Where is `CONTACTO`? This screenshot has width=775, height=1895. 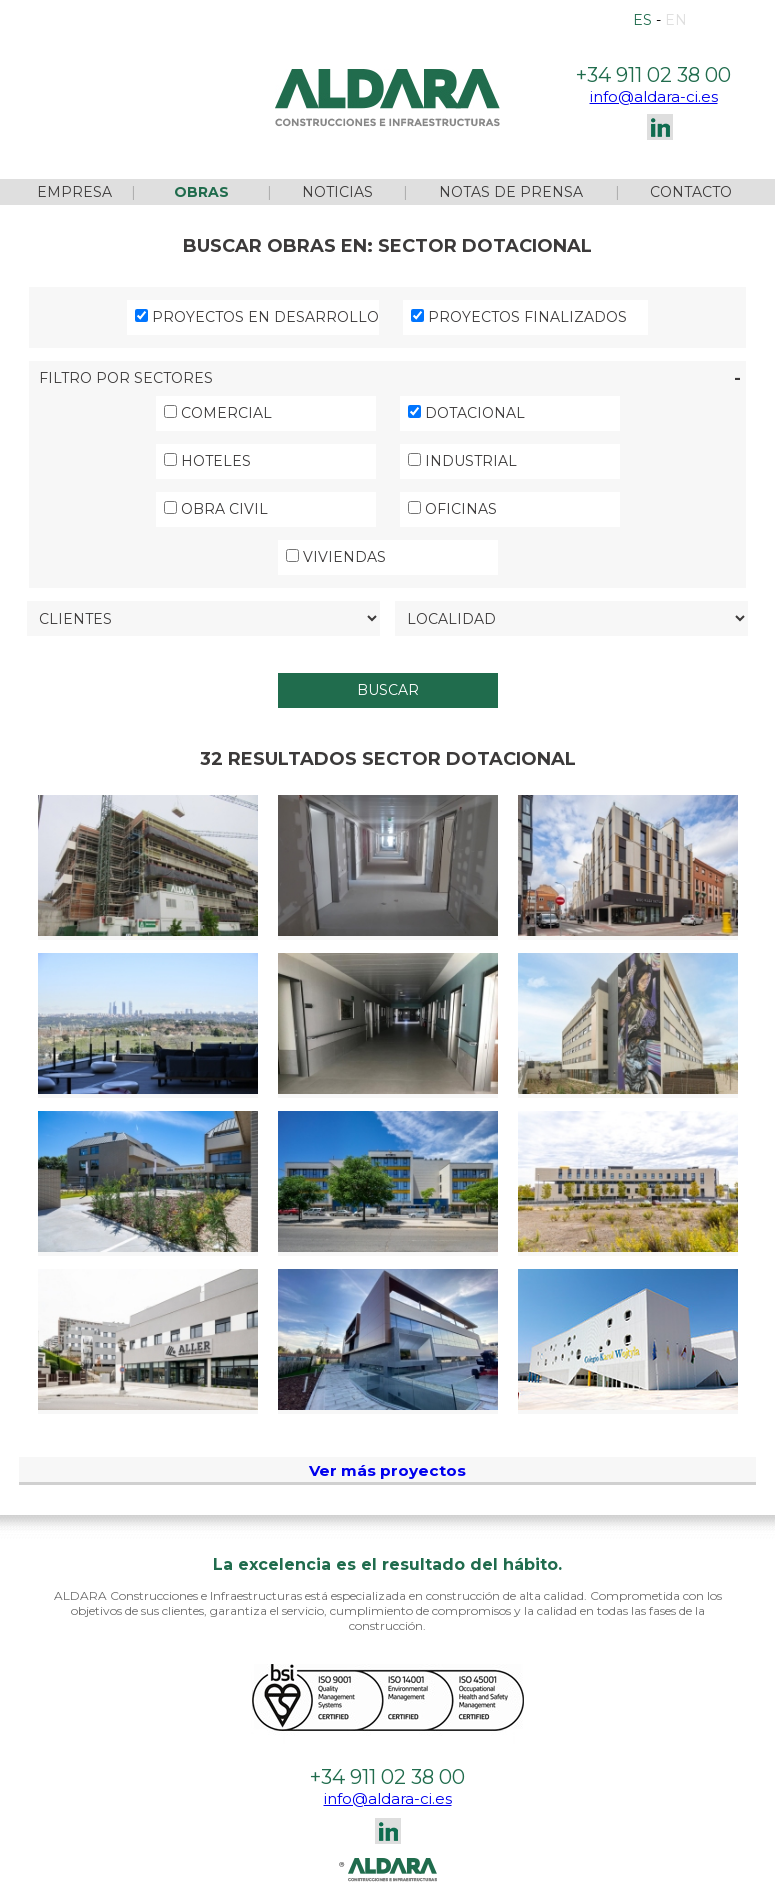 CONTACTO is located at coordinates (691, 166).